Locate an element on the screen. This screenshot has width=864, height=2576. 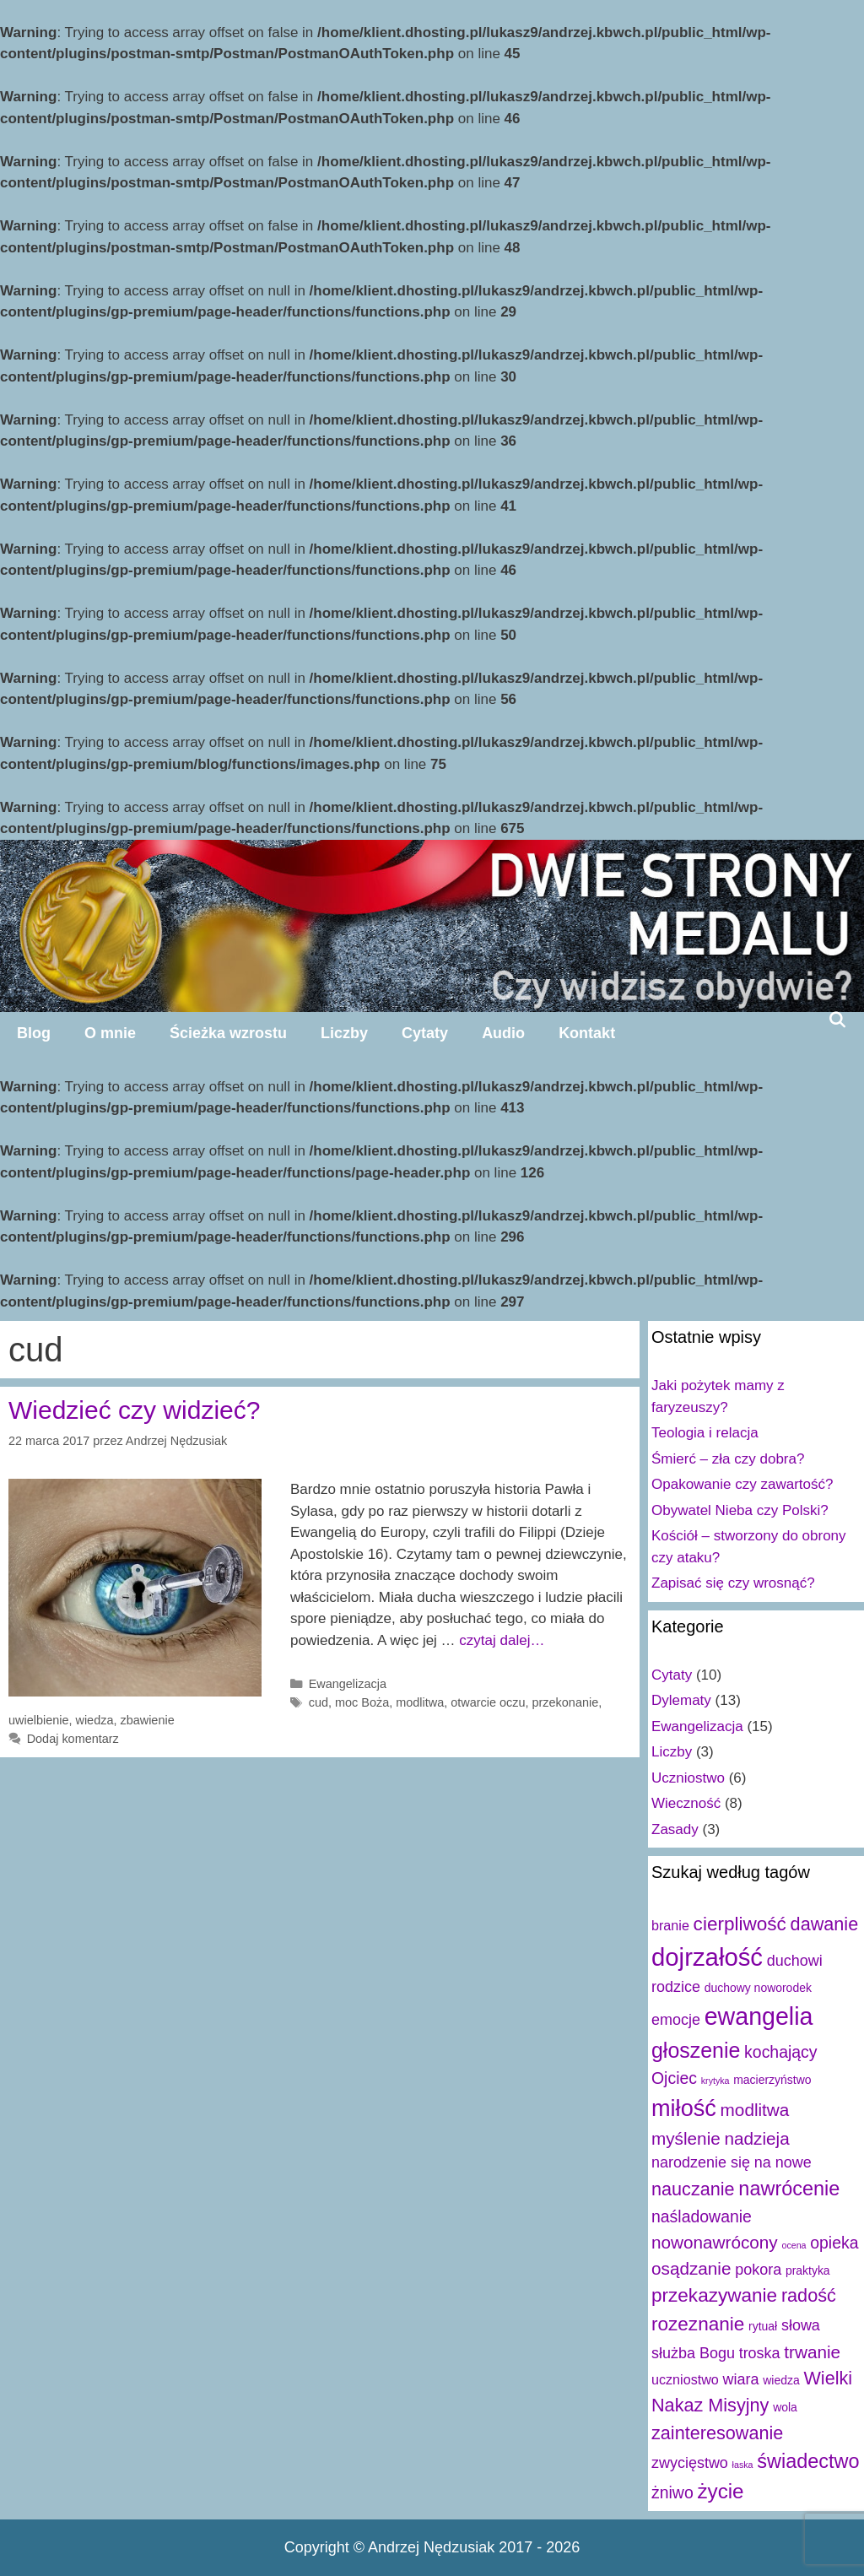
dawanie [dawanie (7 elementów)] is located at coordinates (825, 1924).